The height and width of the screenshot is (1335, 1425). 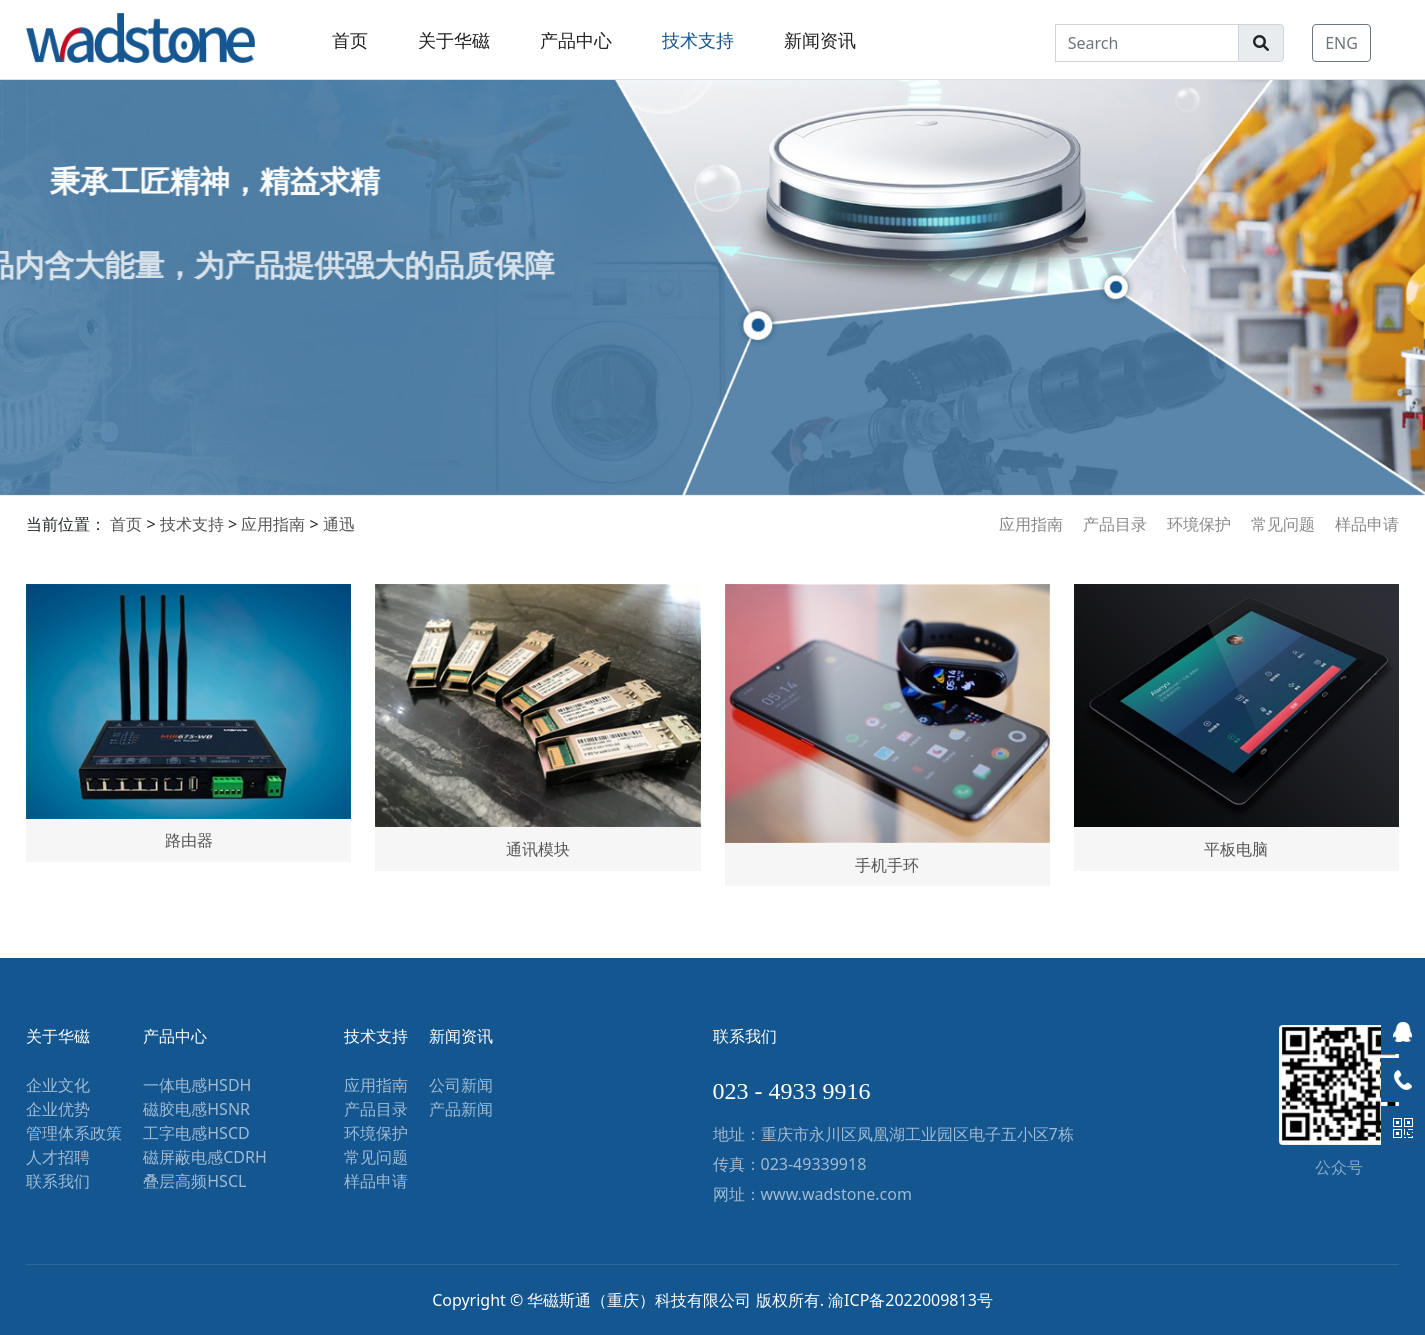 What do you see at coordinates (1341, 43) in the screenshot?
I see `ENG` at bounding box center [1341, 43].